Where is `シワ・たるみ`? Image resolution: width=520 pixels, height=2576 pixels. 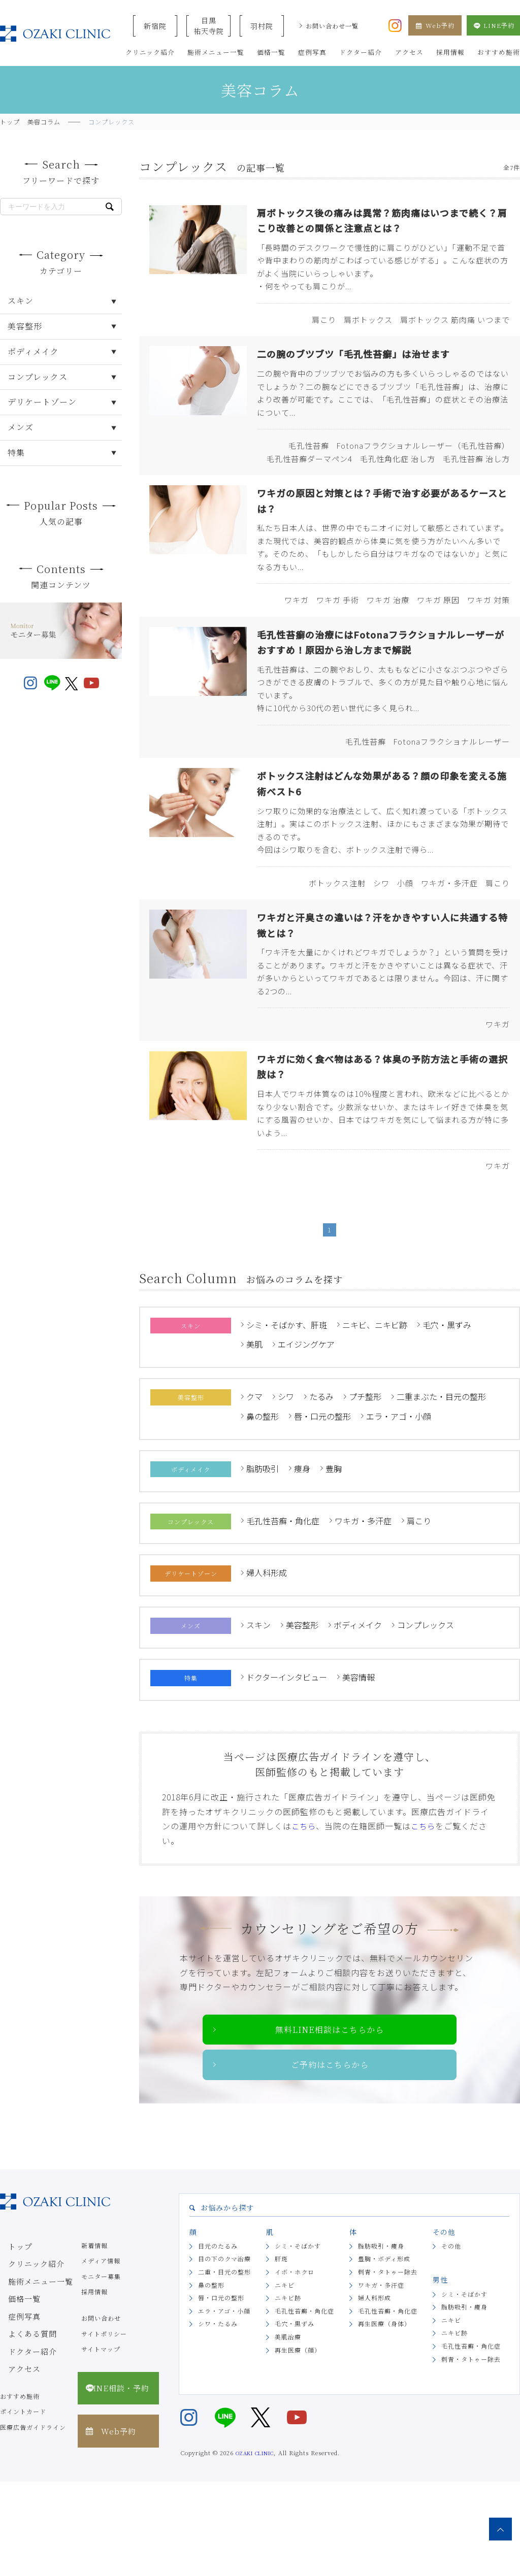 シワ・たるみ is located at coordinates (218, 2418).